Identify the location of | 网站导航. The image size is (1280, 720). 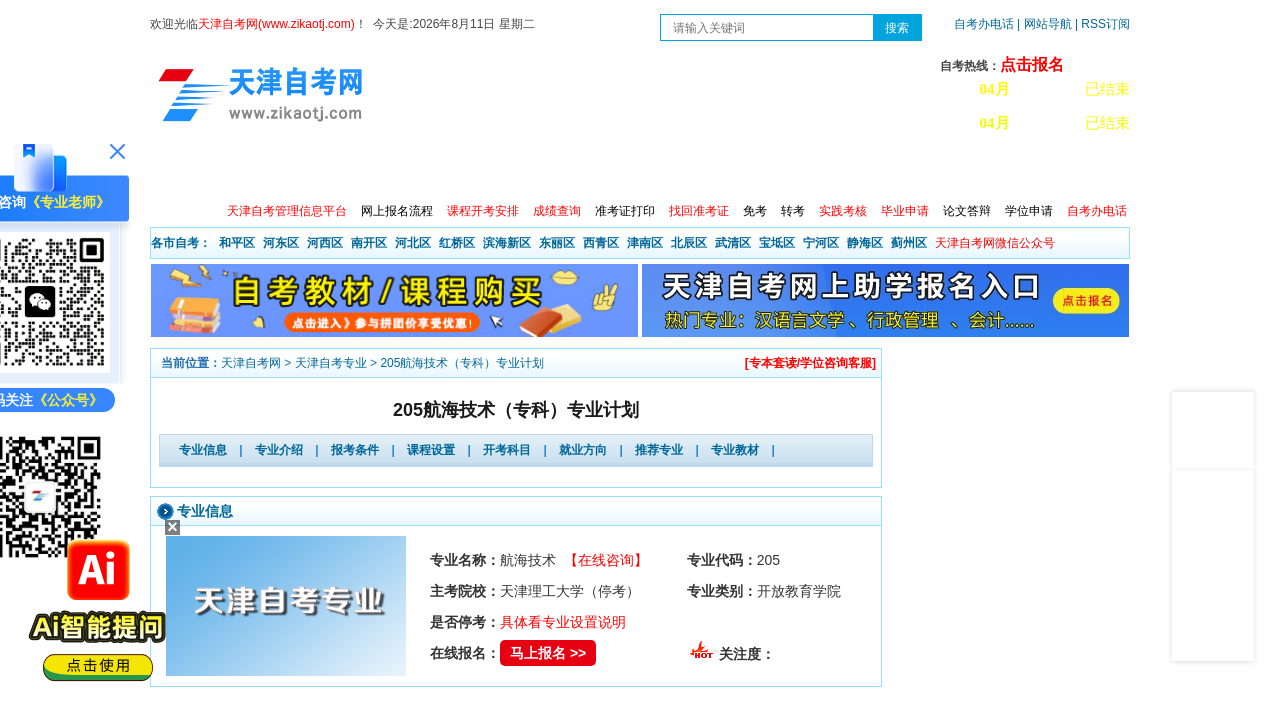
(1044, 24).